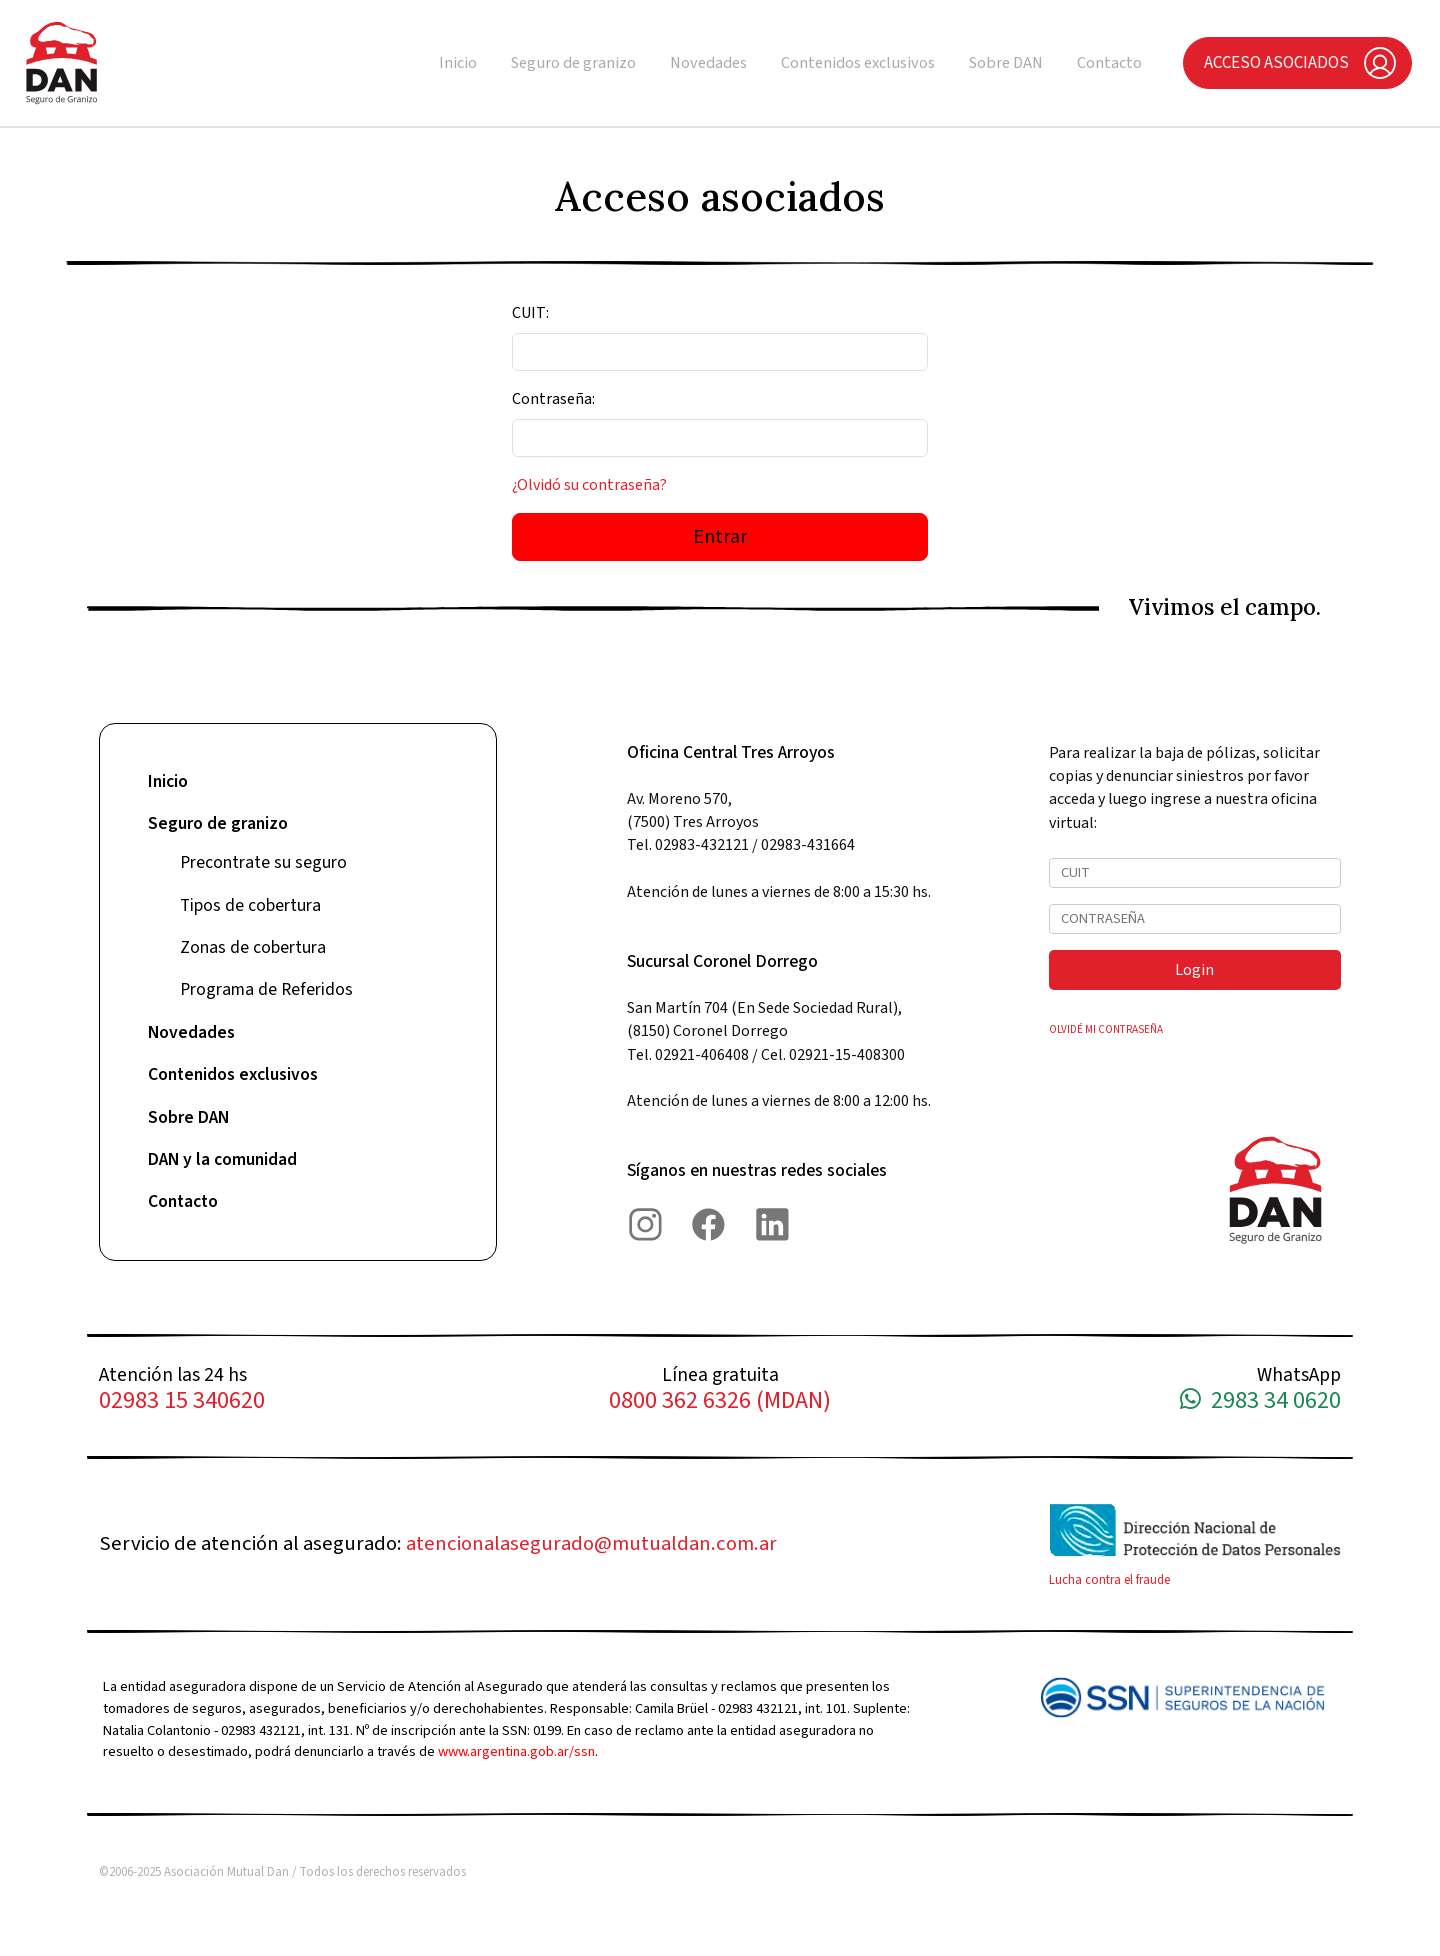  What do you see at coordinates (530, 313) in the screenshot?
I see `CUIT:` at bounding box center [530, 313].